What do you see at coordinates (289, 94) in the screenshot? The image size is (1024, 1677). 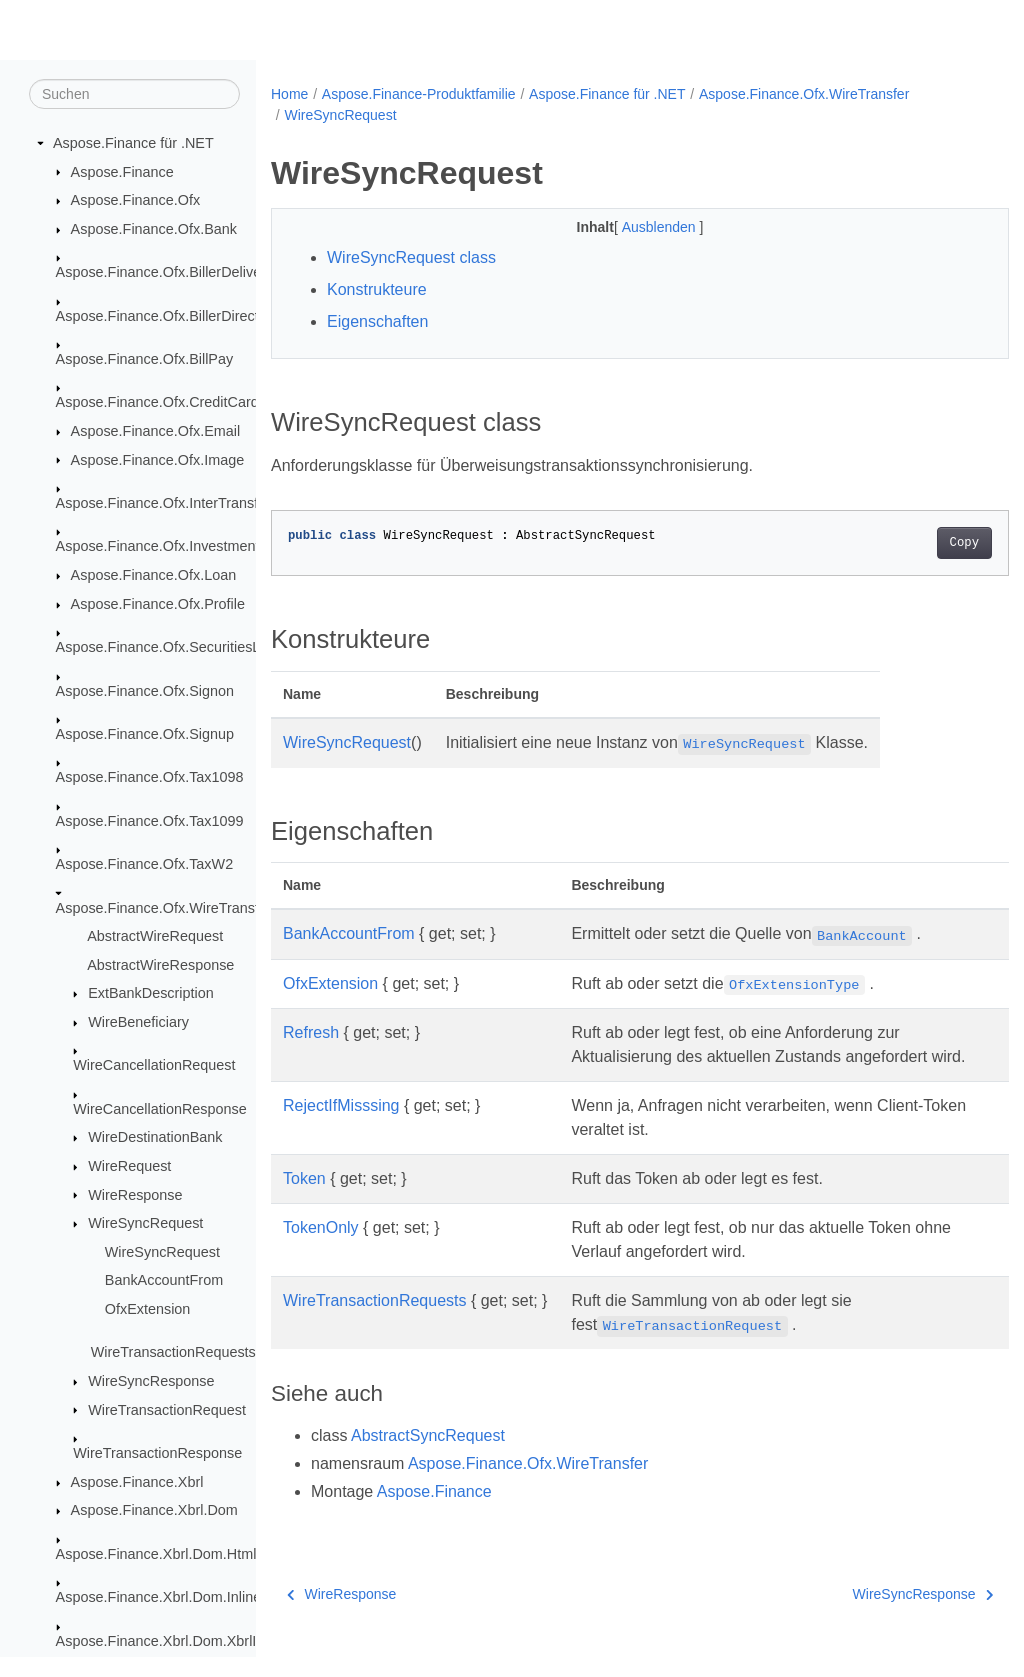 I see `Home` at bounding box center [289, 94].